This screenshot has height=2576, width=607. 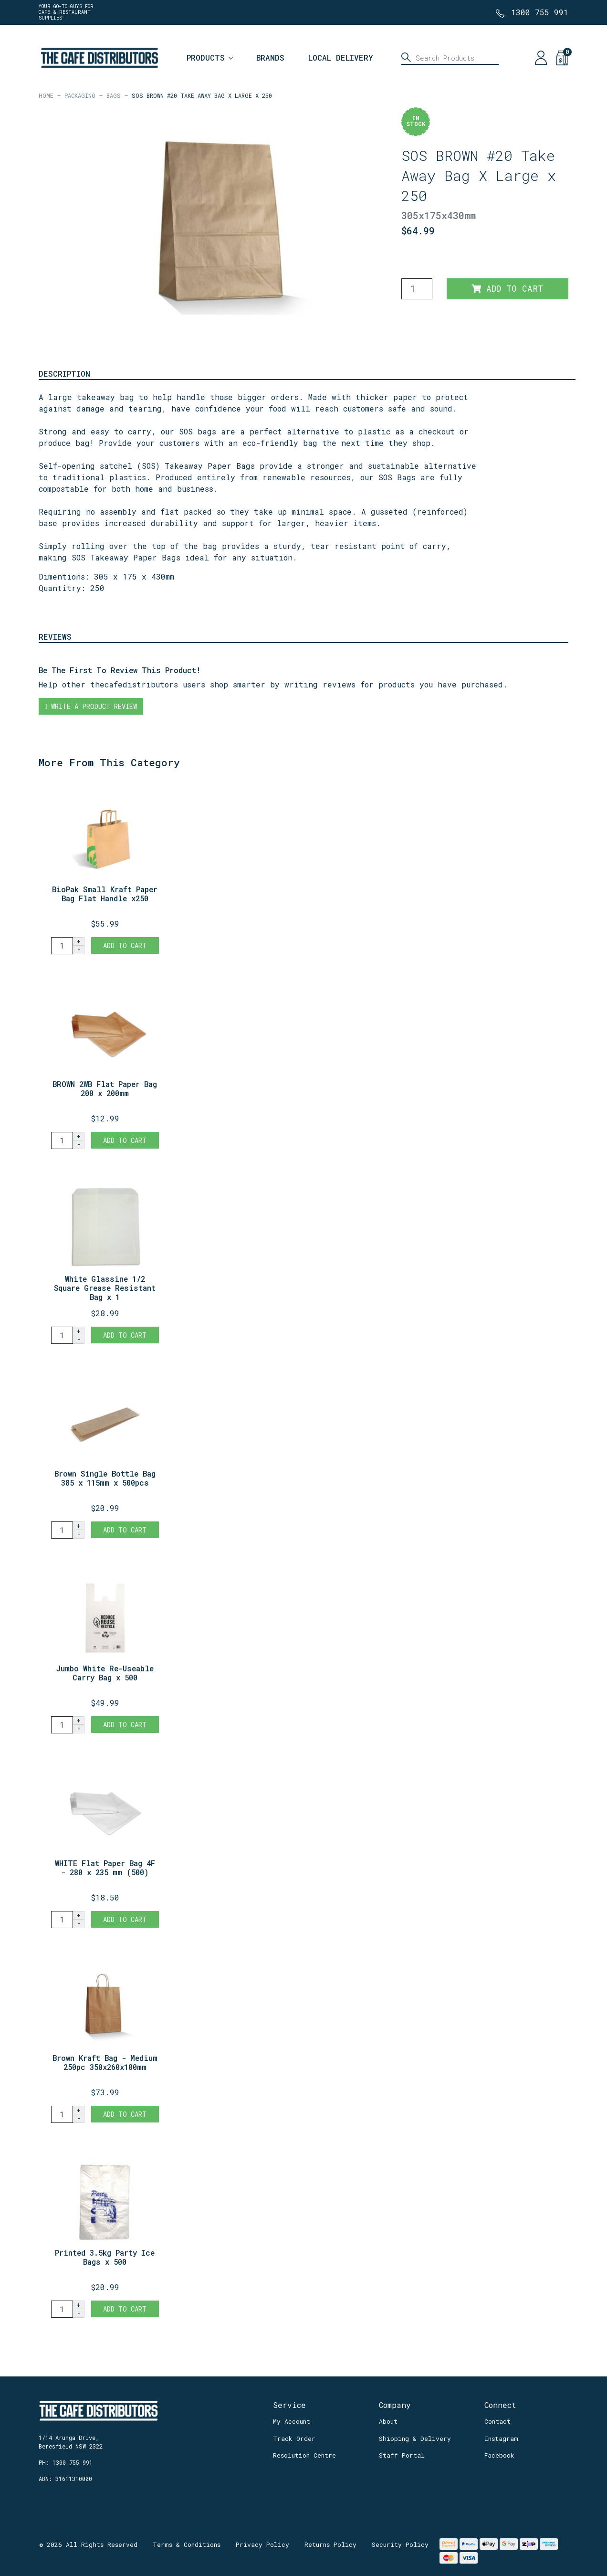 I want to click on 1300 755 991, so click(x=539, y=12).